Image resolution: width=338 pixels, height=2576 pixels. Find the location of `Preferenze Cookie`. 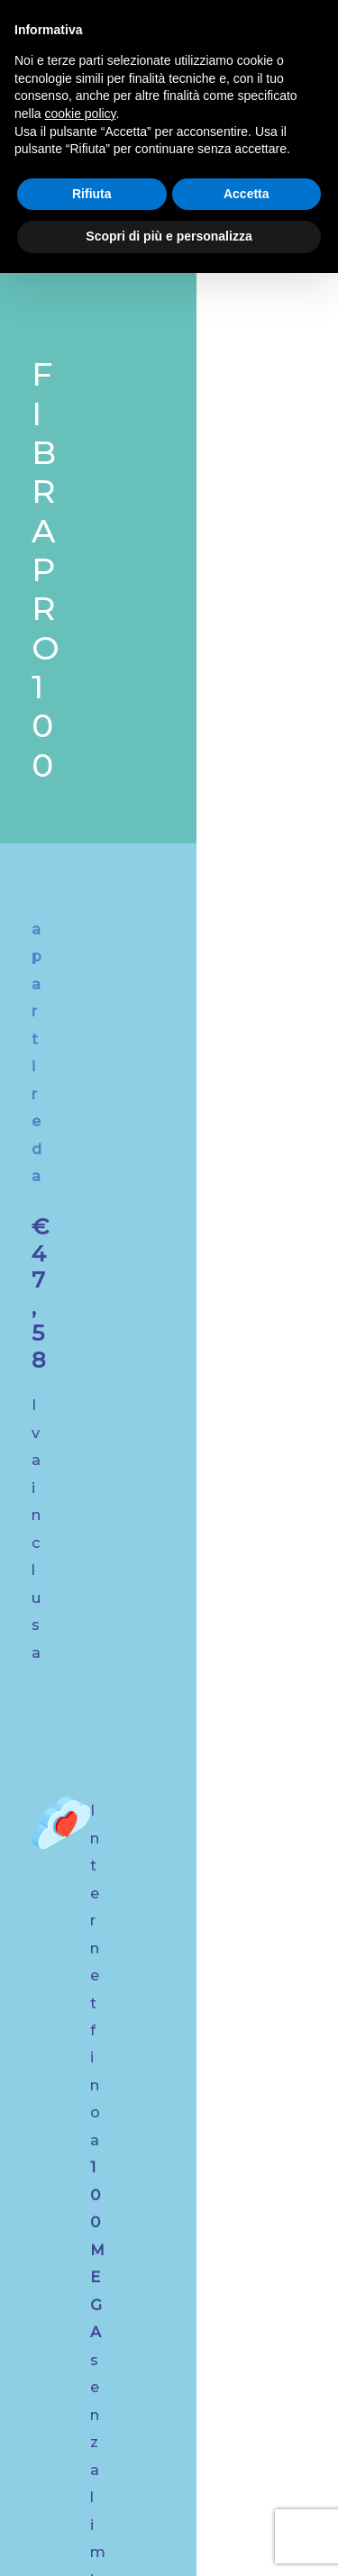

Preferenze Cookie is located at coordinates (171, 2537).